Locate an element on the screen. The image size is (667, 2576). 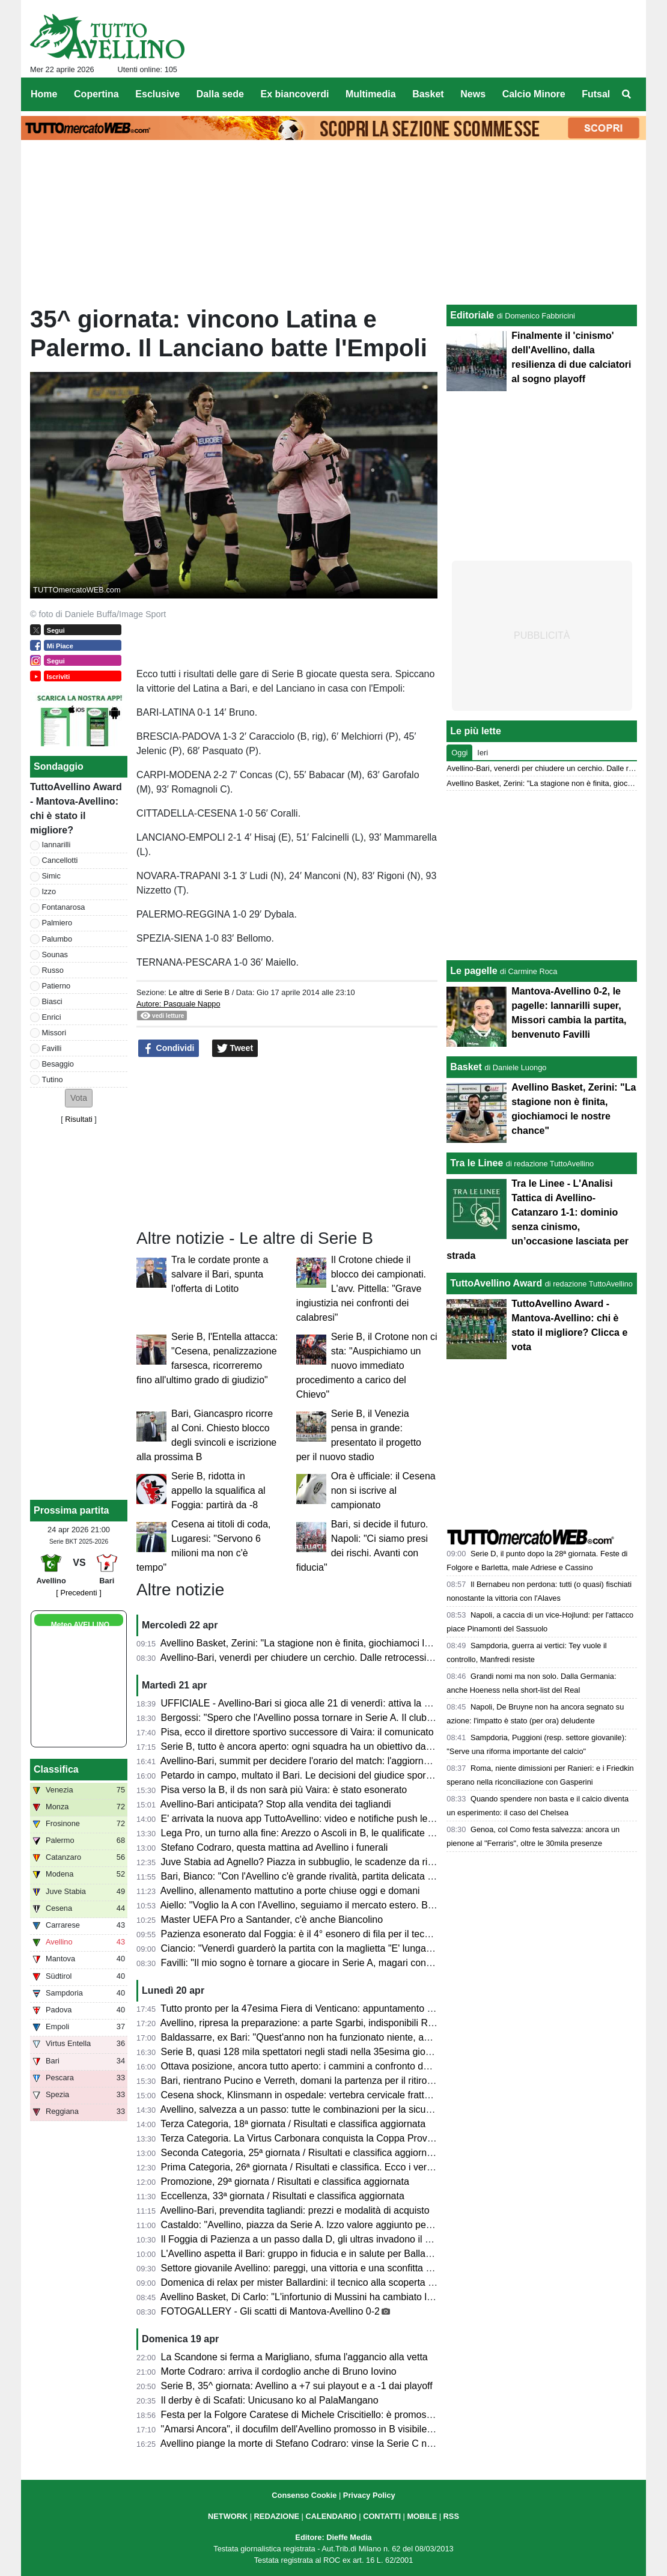
[menuitem] is located at coordinates (626, 94).